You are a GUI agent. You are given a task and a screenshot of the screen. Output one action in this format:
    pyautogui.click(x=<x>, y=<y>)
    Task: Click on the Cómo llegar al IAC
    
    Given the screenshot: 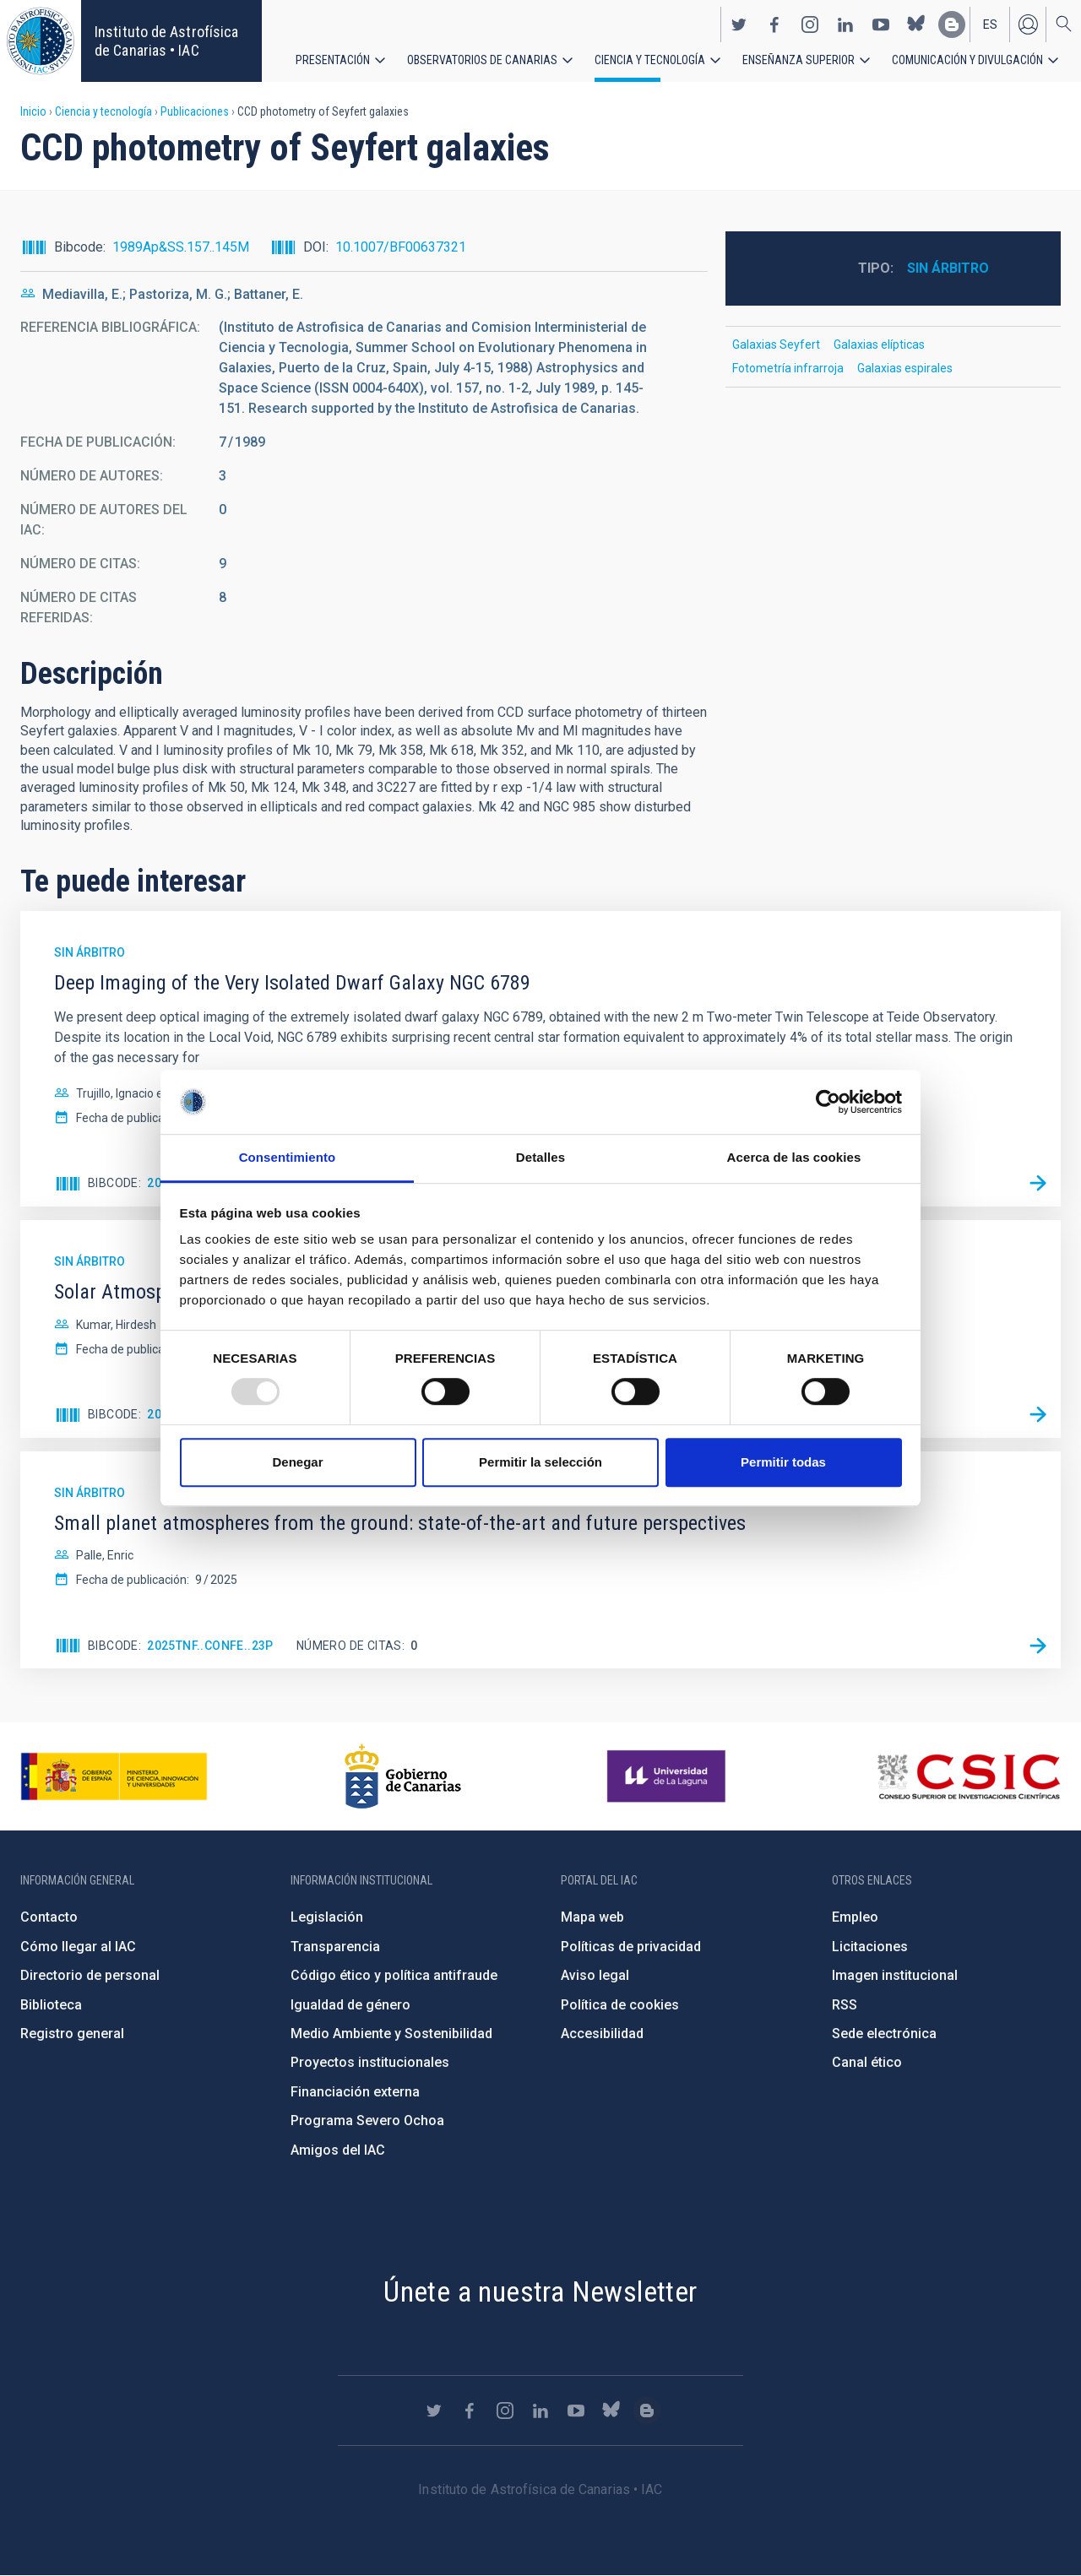 What is the action you would take?
    pyautogui.click(x=78, y=1947)
    